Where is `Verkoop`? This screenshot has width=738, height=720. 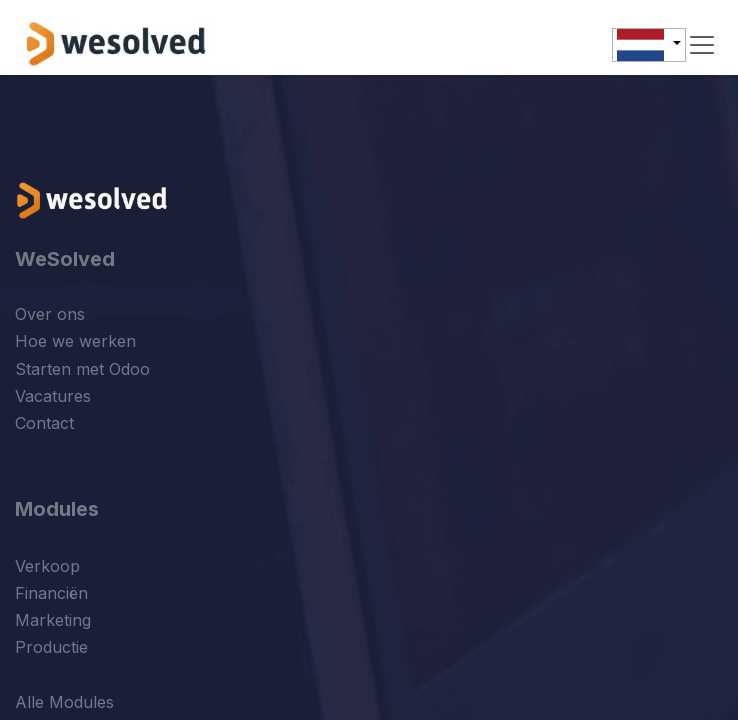 Verkoop is located at coordinates (47, 566).